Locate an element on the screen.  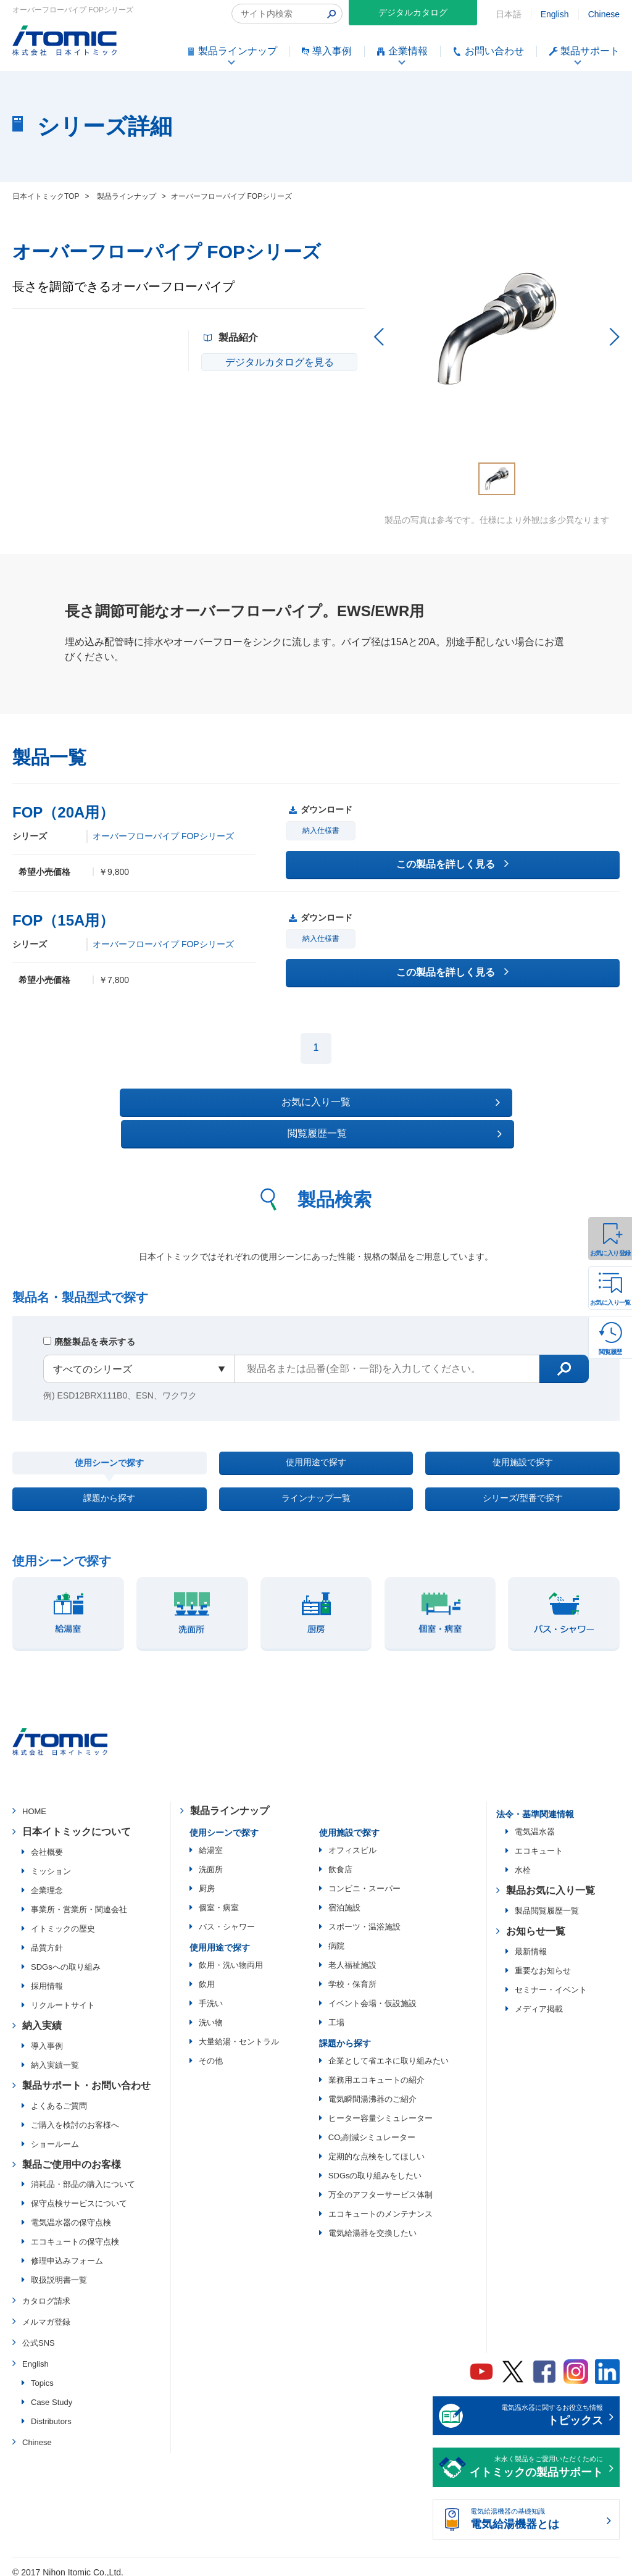
ラインナップ一覧 is located at coordinates (316, 1483).